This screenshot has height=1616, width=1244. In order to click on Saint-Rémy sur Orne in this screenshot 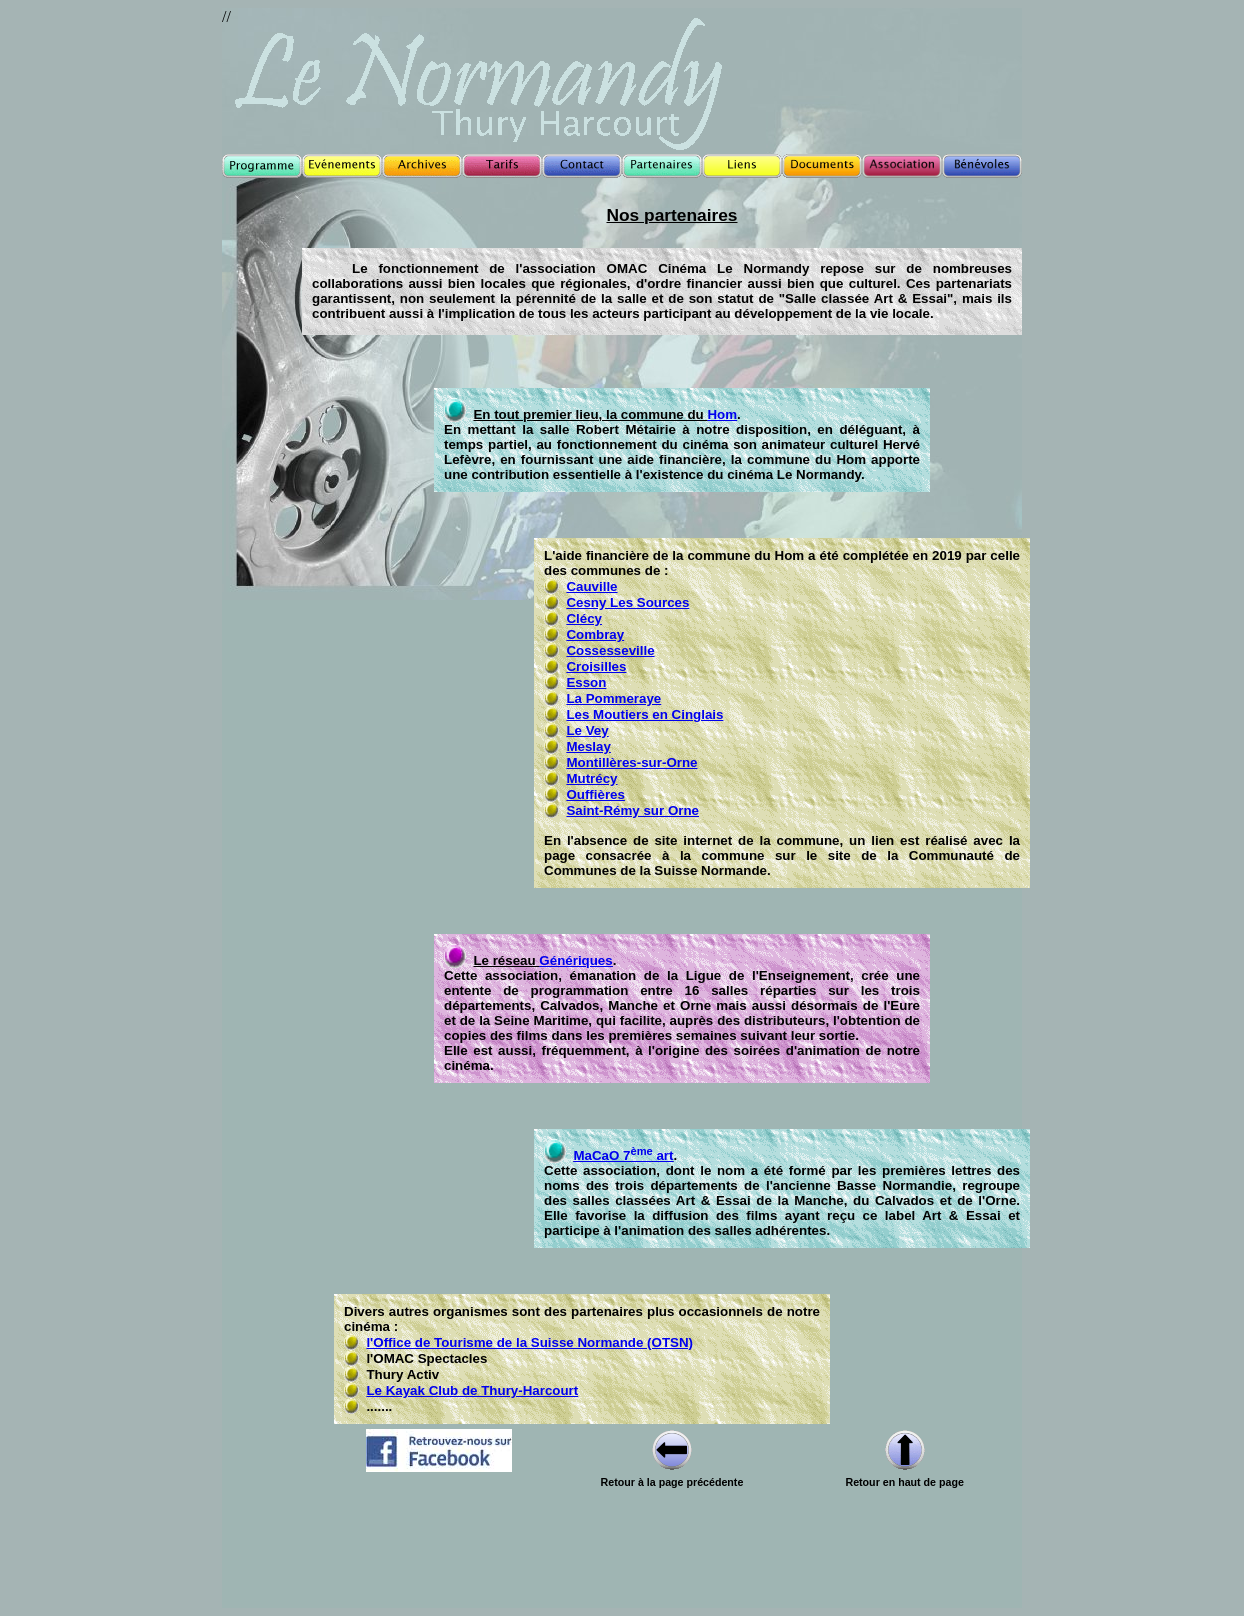, I will do `click(632, 810)`.